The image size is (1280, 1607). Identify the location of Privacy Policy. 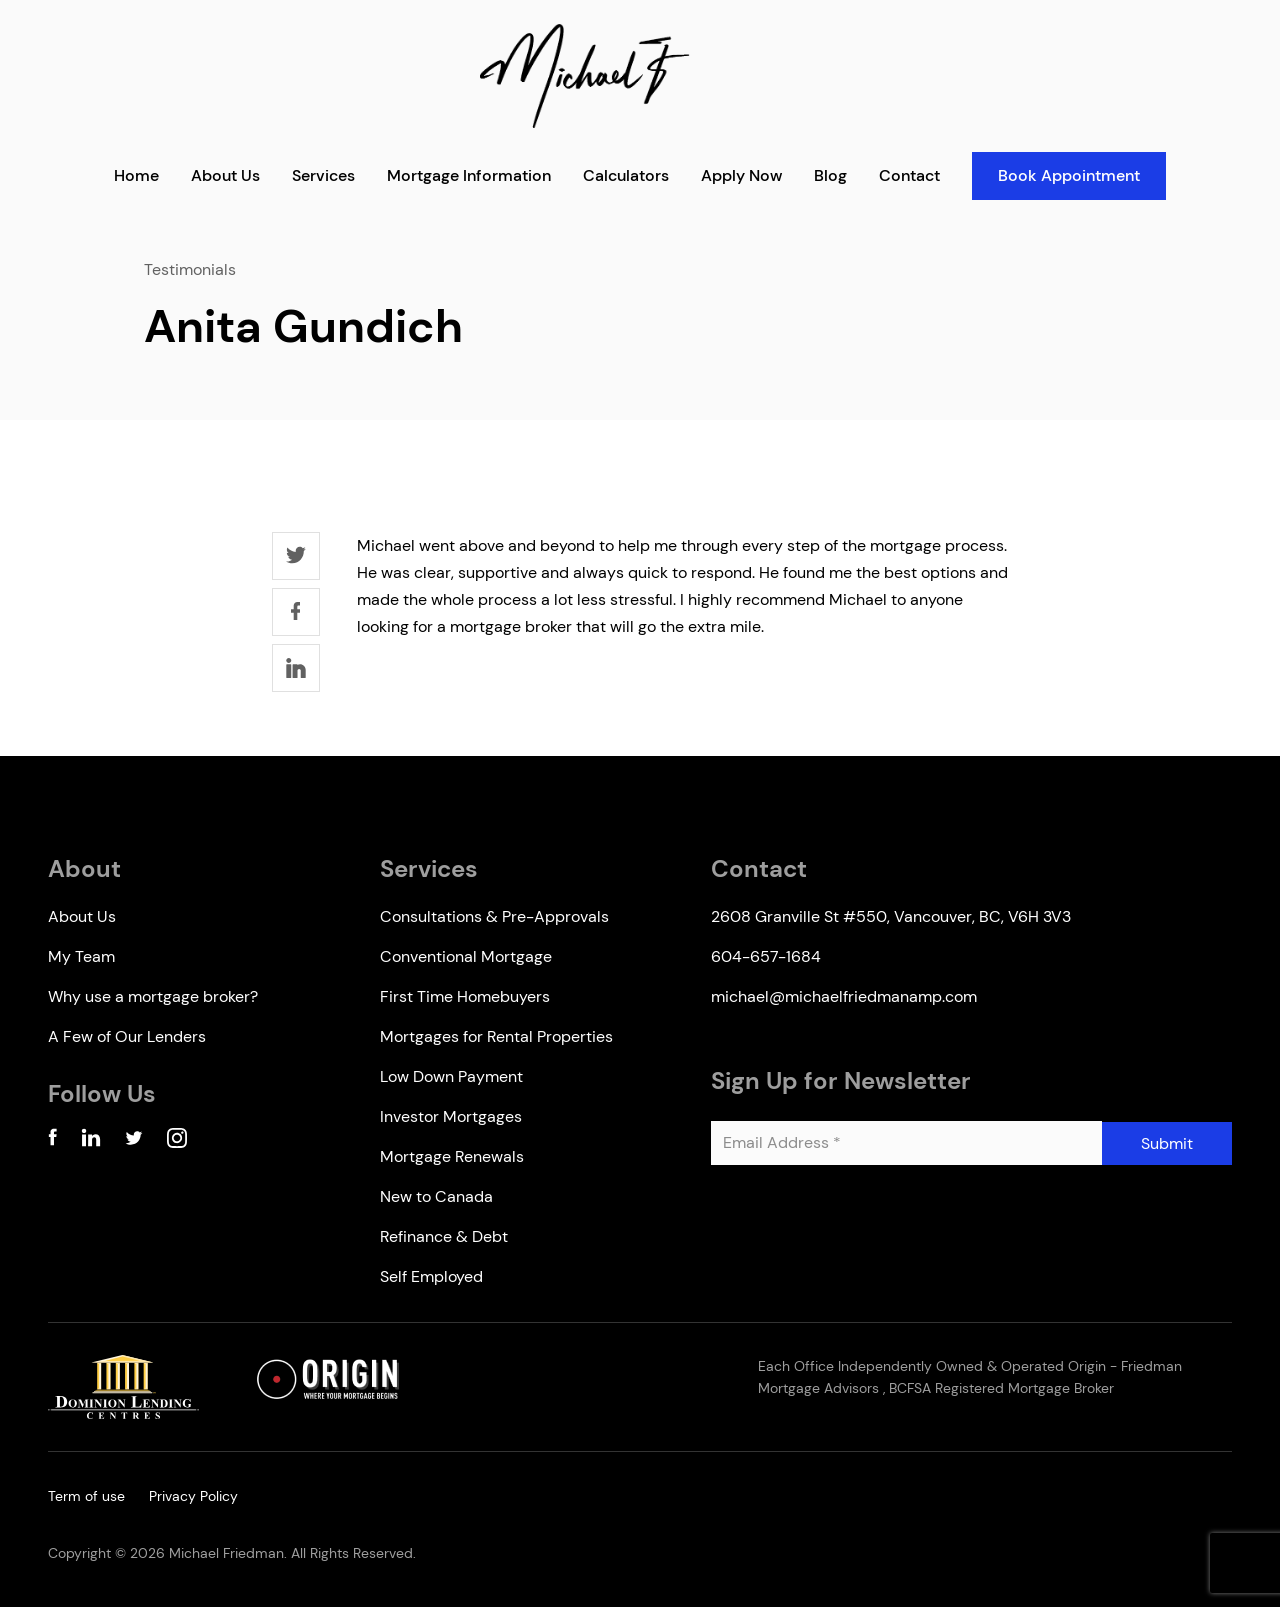
(193, 1496).